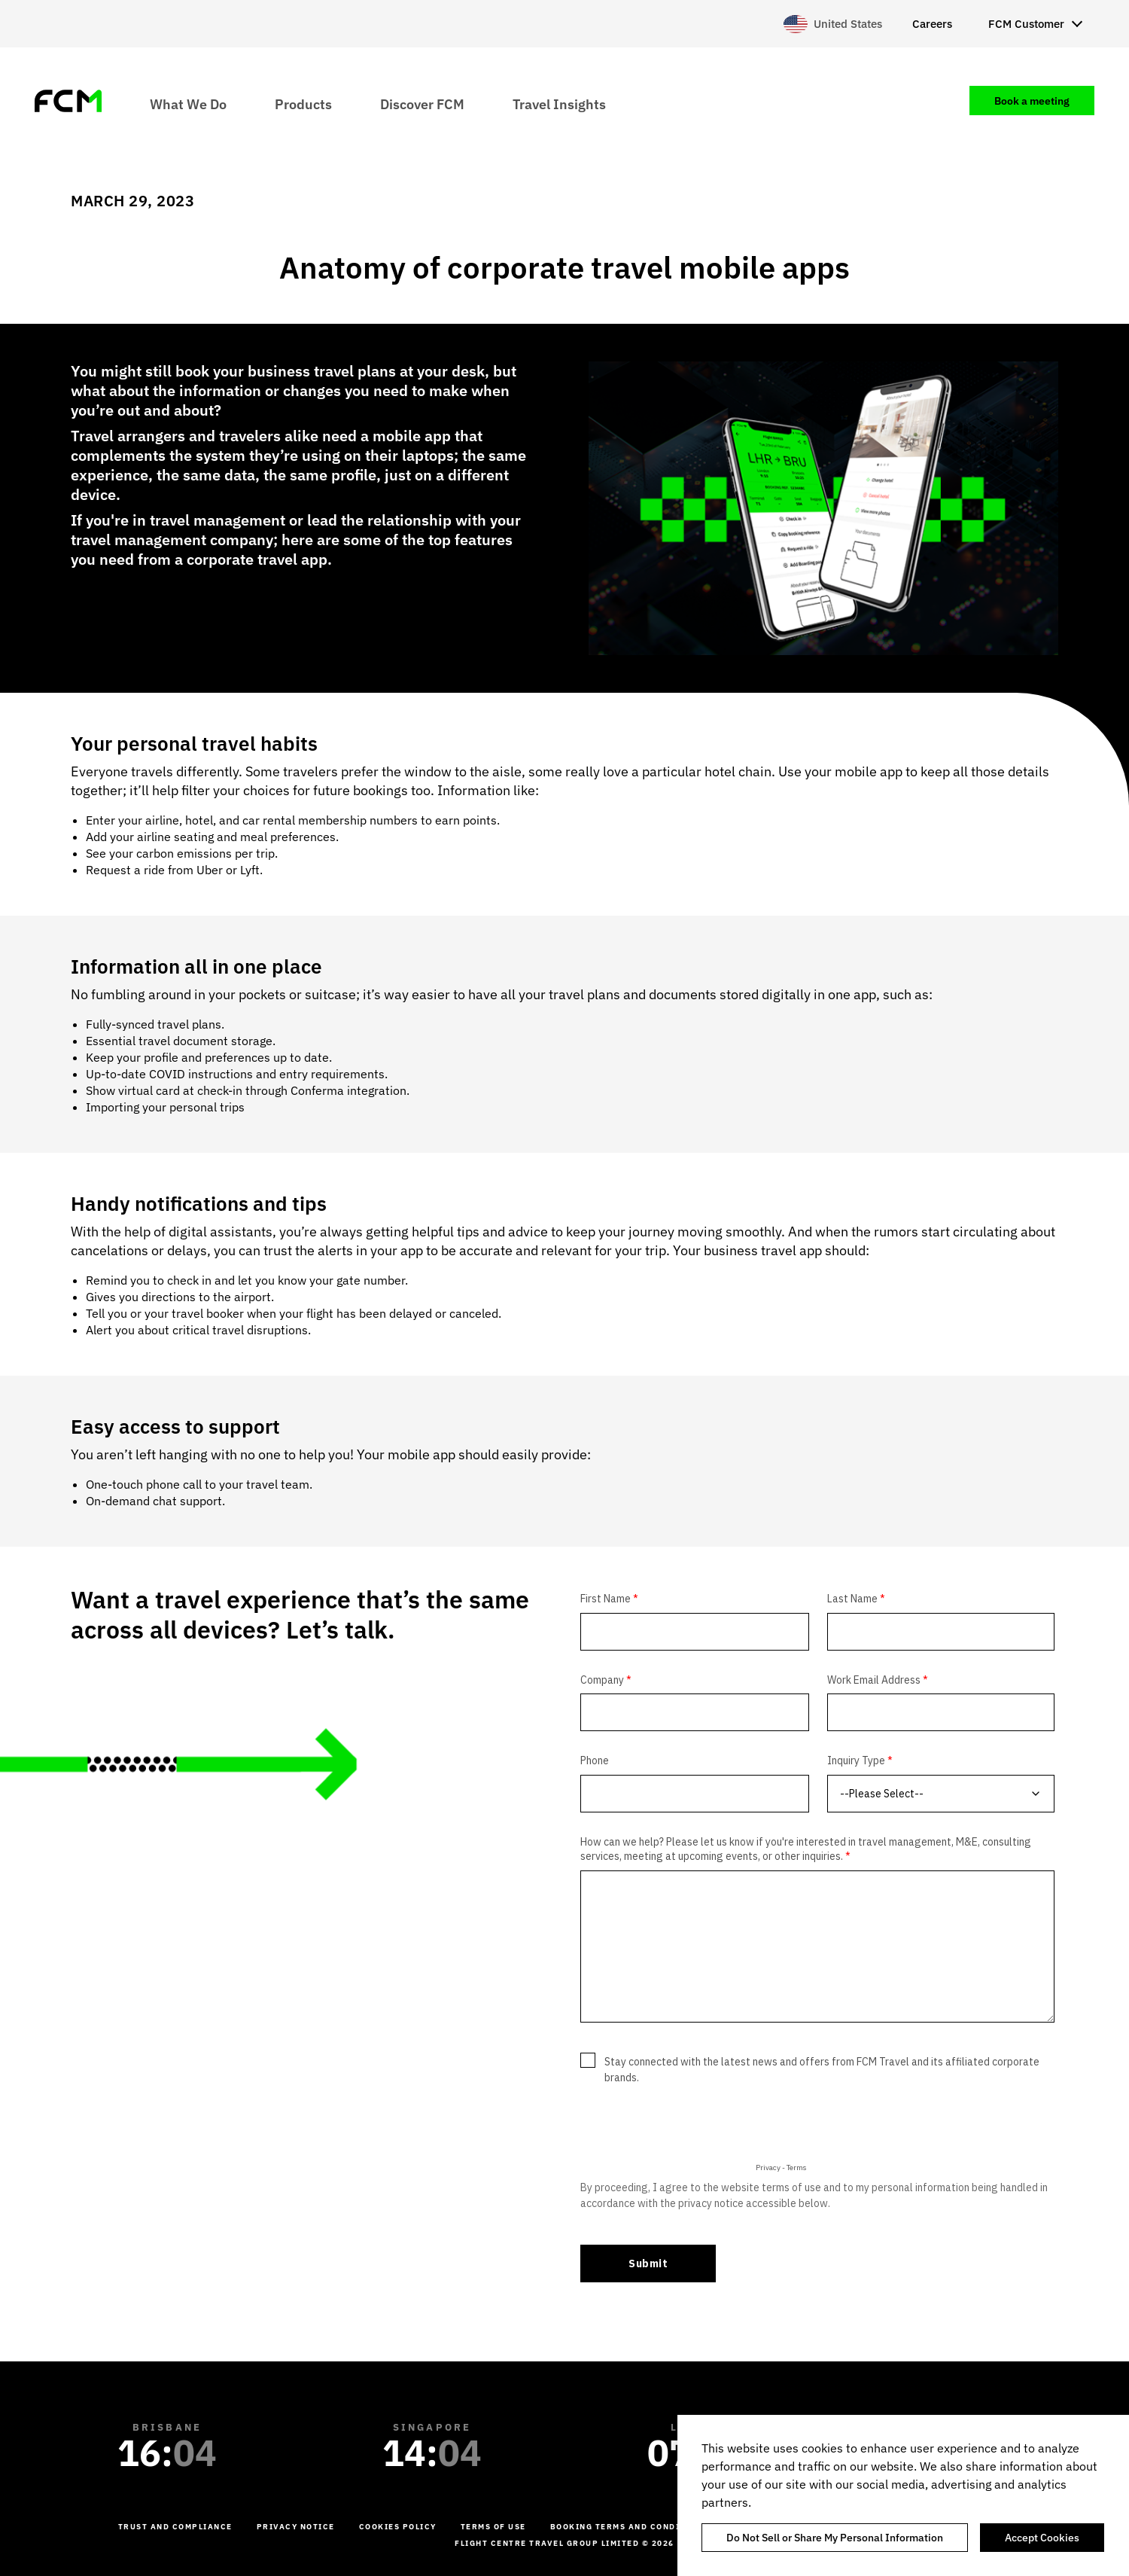 Image resolution: width=1129 pixels, height=2576 pixels. What do you see at coordinates (903, 2495) in the screenshot?
I see `[region]` at bounding box center [903, 2495].